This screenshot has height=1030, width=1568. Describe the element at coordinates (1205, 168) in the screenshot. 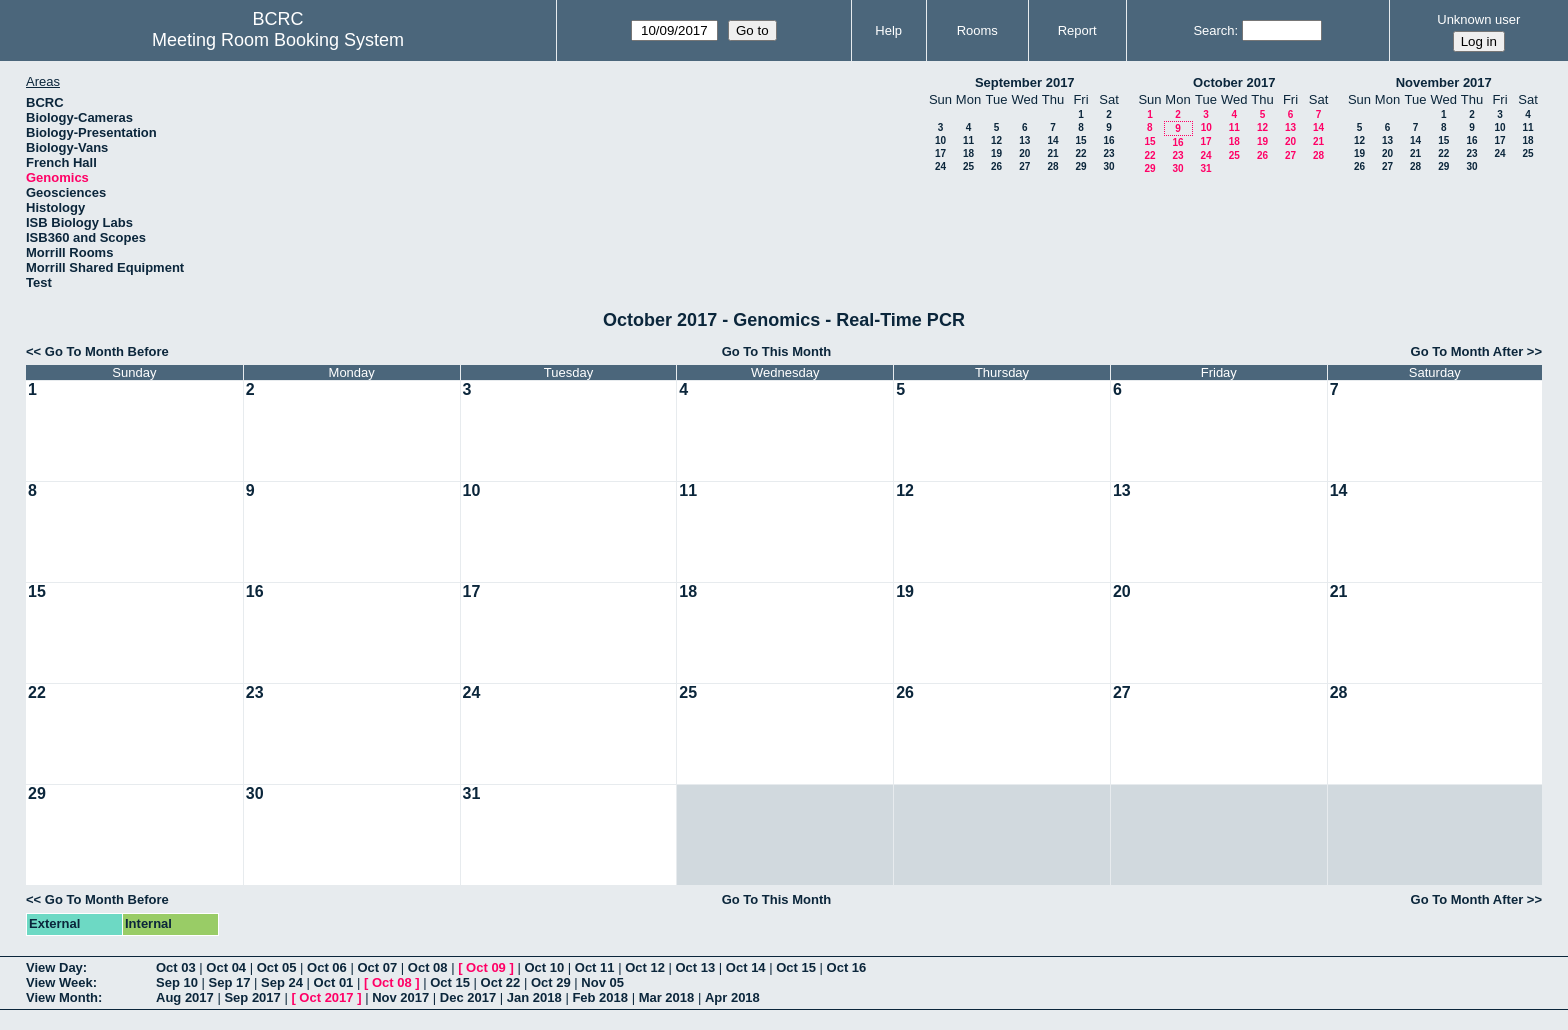

I see `31` at that location.